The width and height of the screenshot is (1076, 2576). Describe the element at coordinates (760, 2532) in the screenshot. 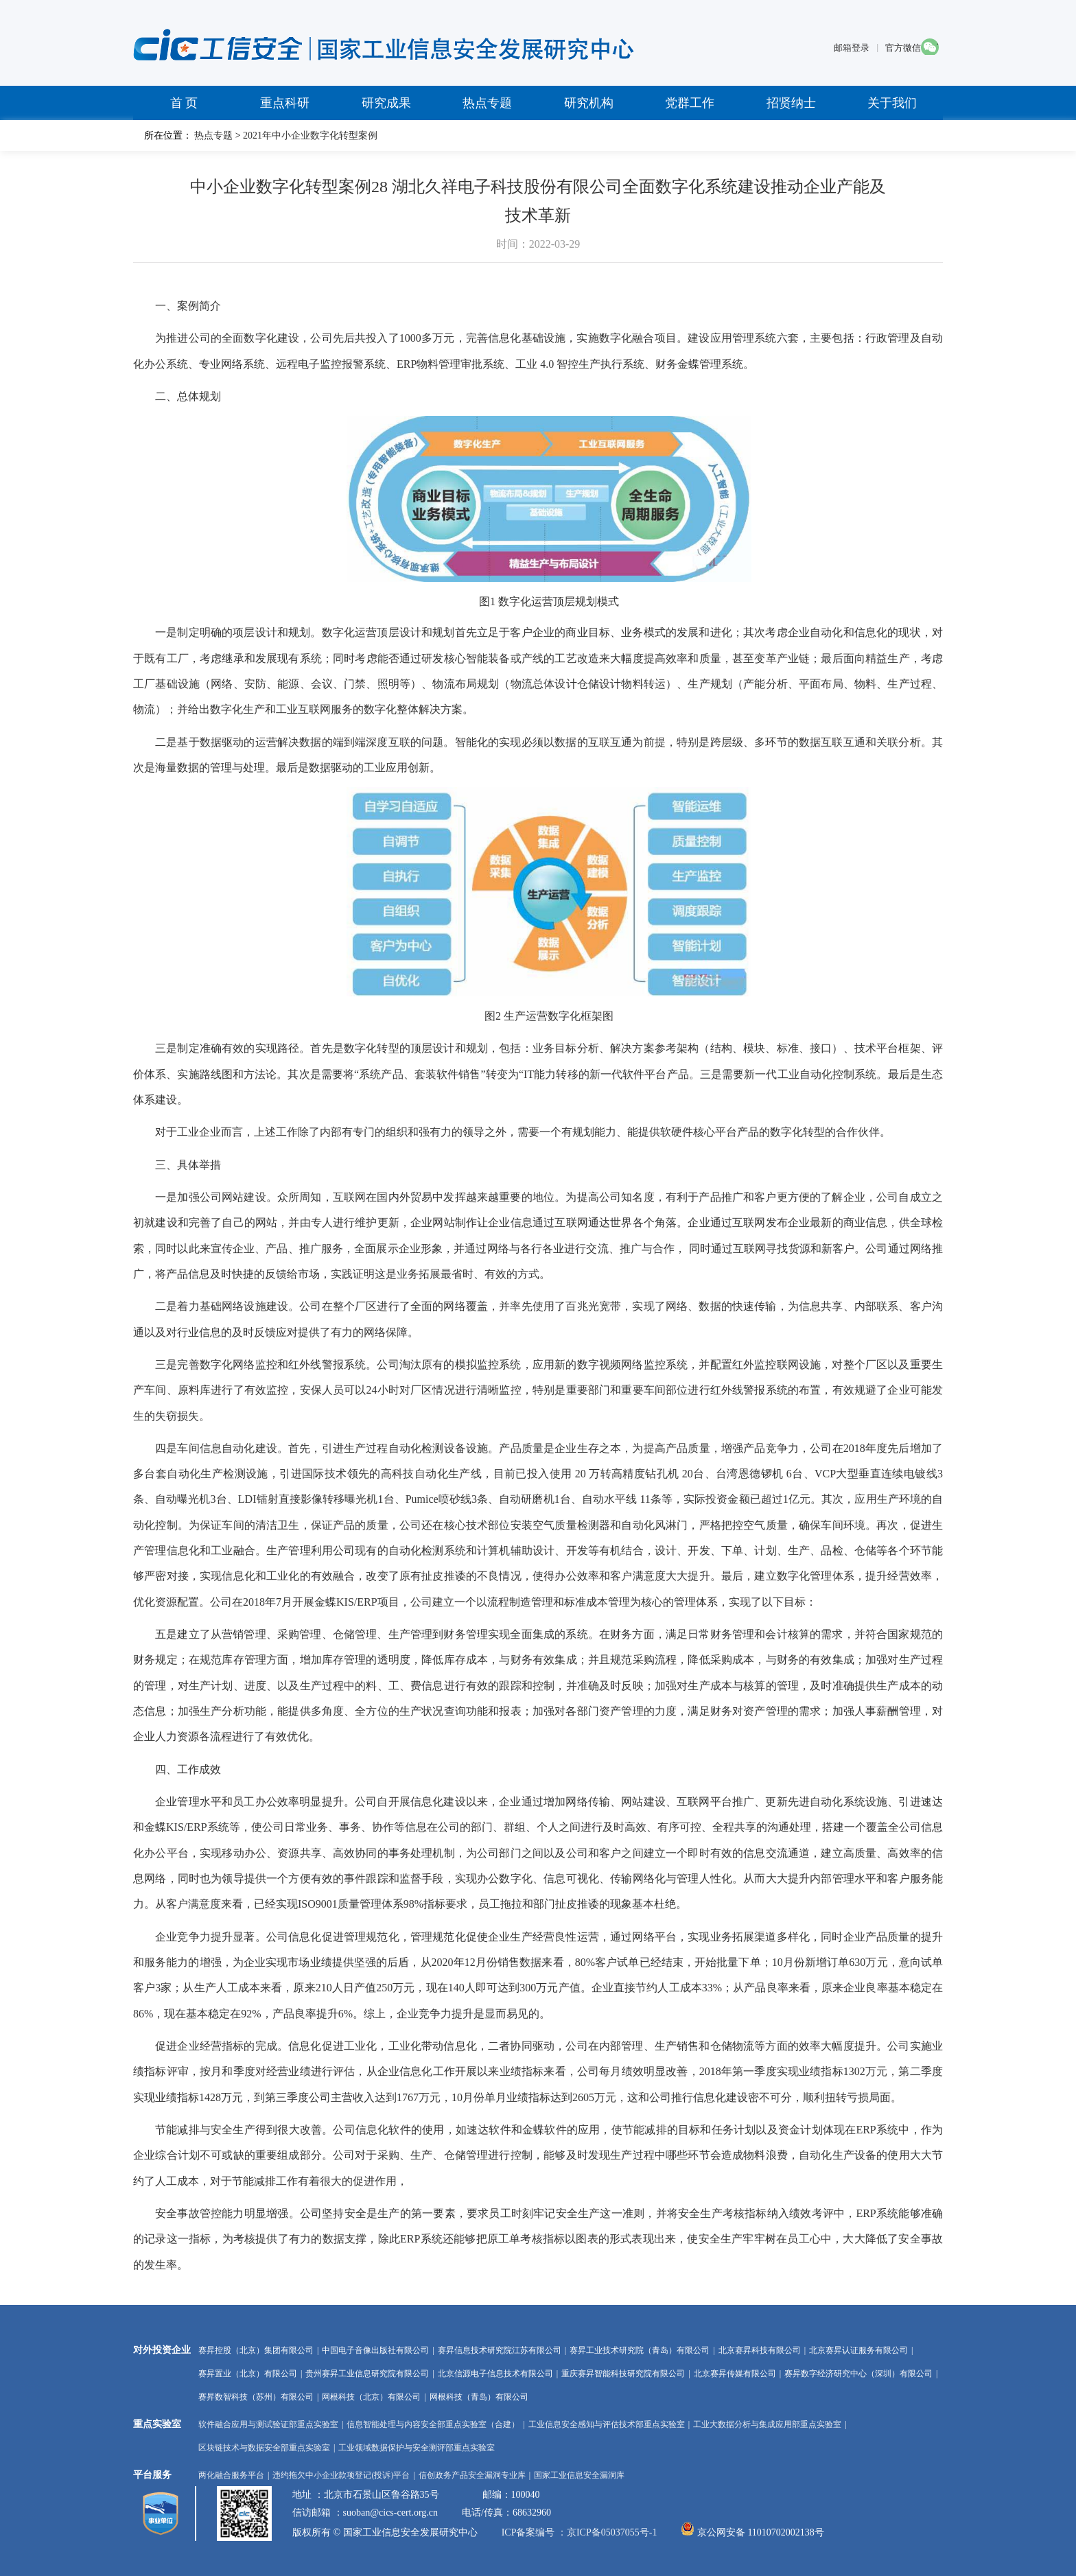

I see `京公网安备 11010702002138号` at that location.